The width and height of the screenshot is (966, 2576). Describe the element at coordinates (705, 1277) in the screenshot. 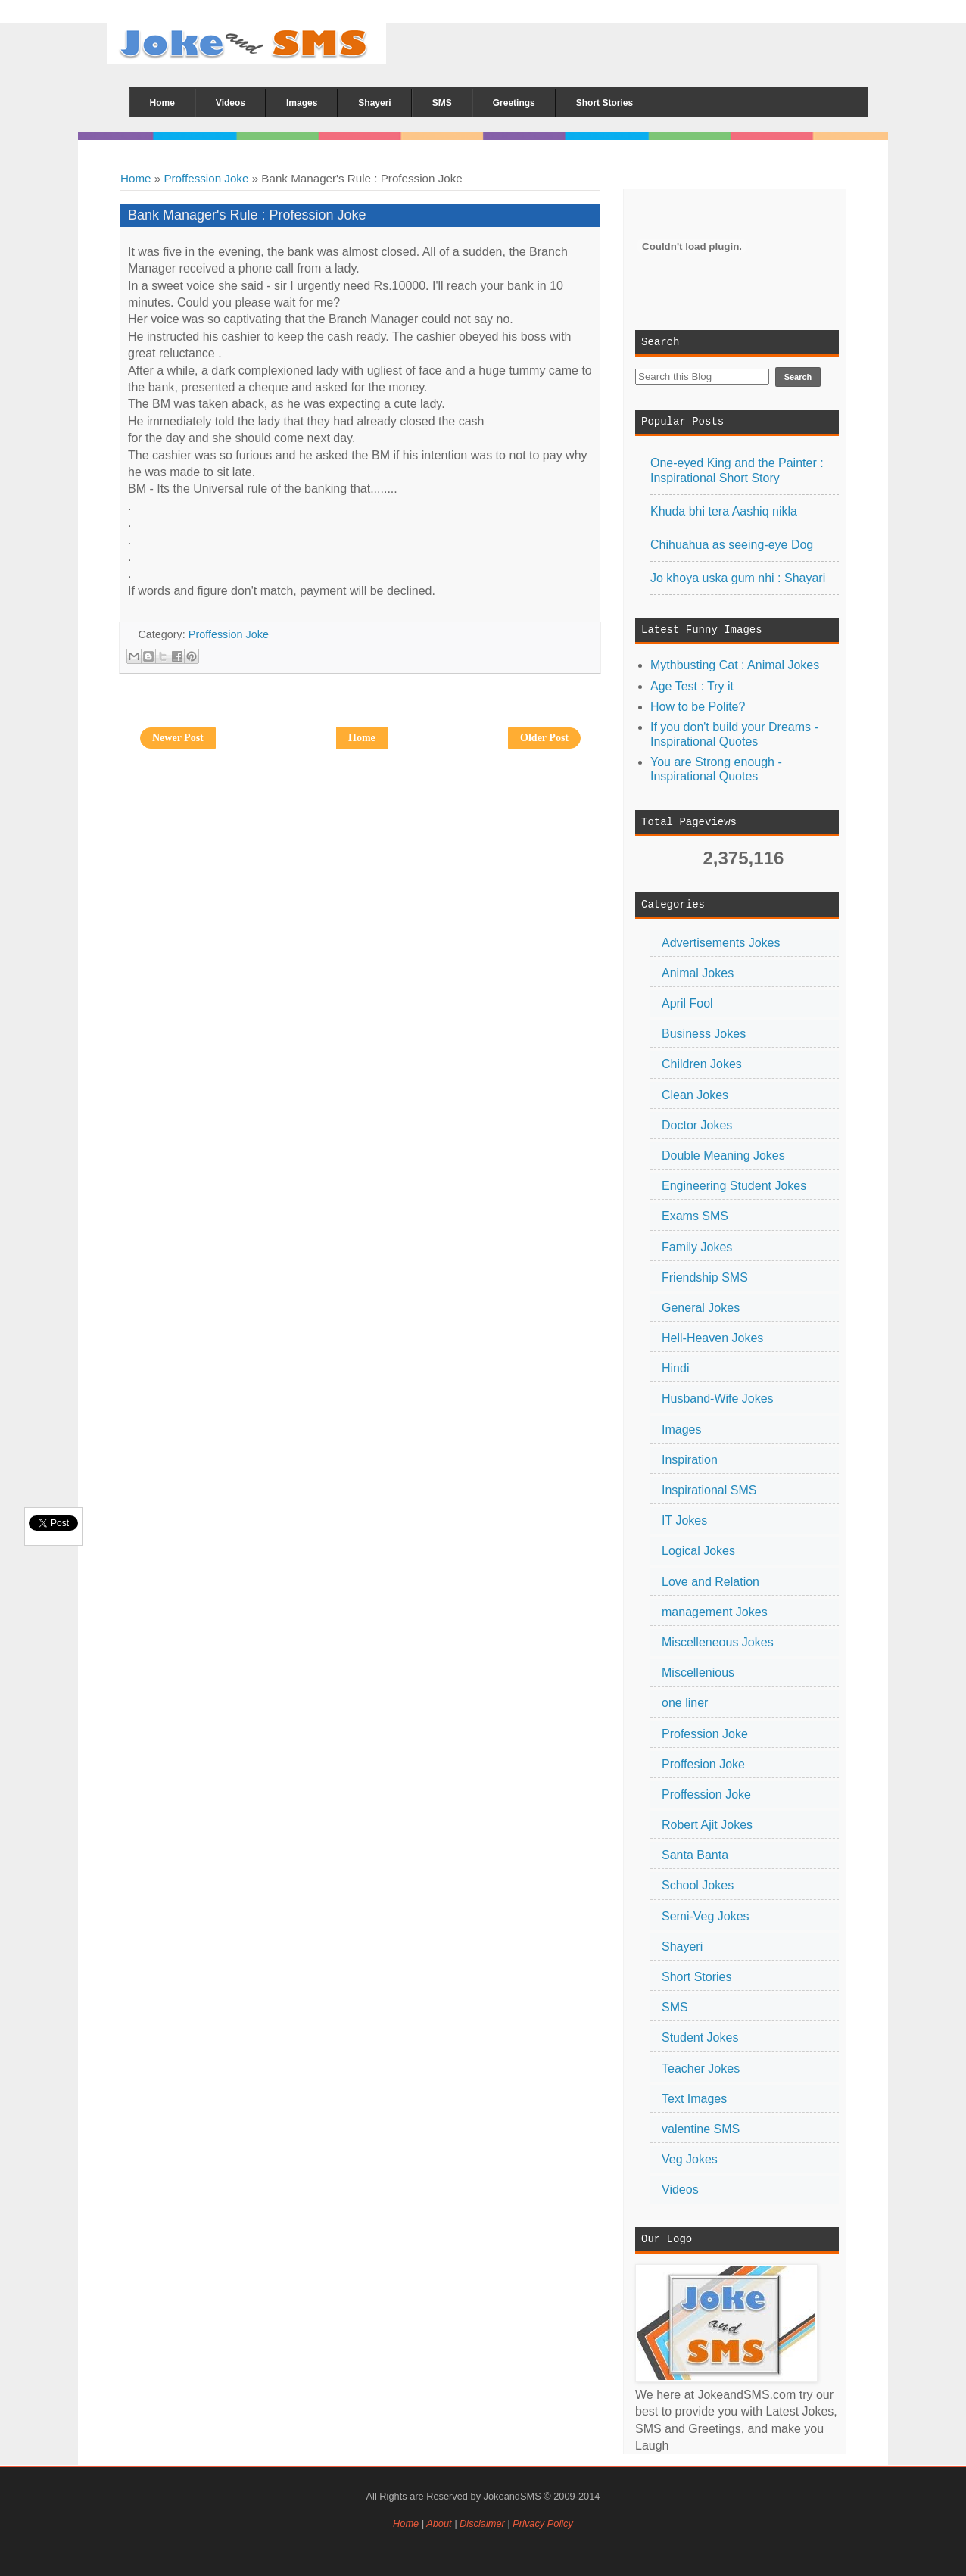

I see `Friendship SMS` at that location.